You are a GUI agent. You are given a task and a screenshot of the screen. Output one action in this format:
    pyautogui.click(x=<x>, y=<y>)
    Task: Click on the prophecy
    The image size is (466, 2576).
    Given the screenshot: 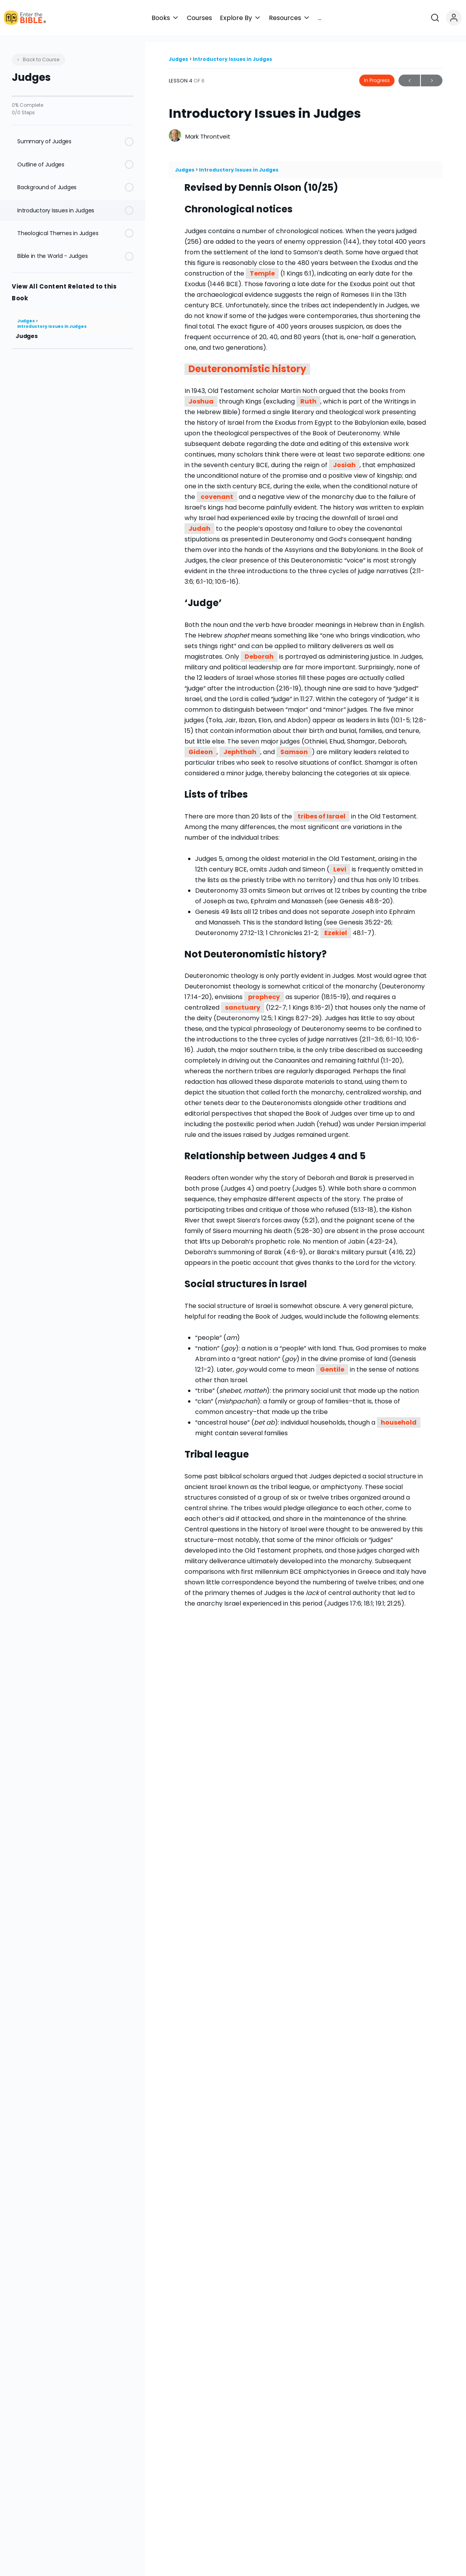 What is the action you would take?
    pyautogui.click(x=264, y=990)
    